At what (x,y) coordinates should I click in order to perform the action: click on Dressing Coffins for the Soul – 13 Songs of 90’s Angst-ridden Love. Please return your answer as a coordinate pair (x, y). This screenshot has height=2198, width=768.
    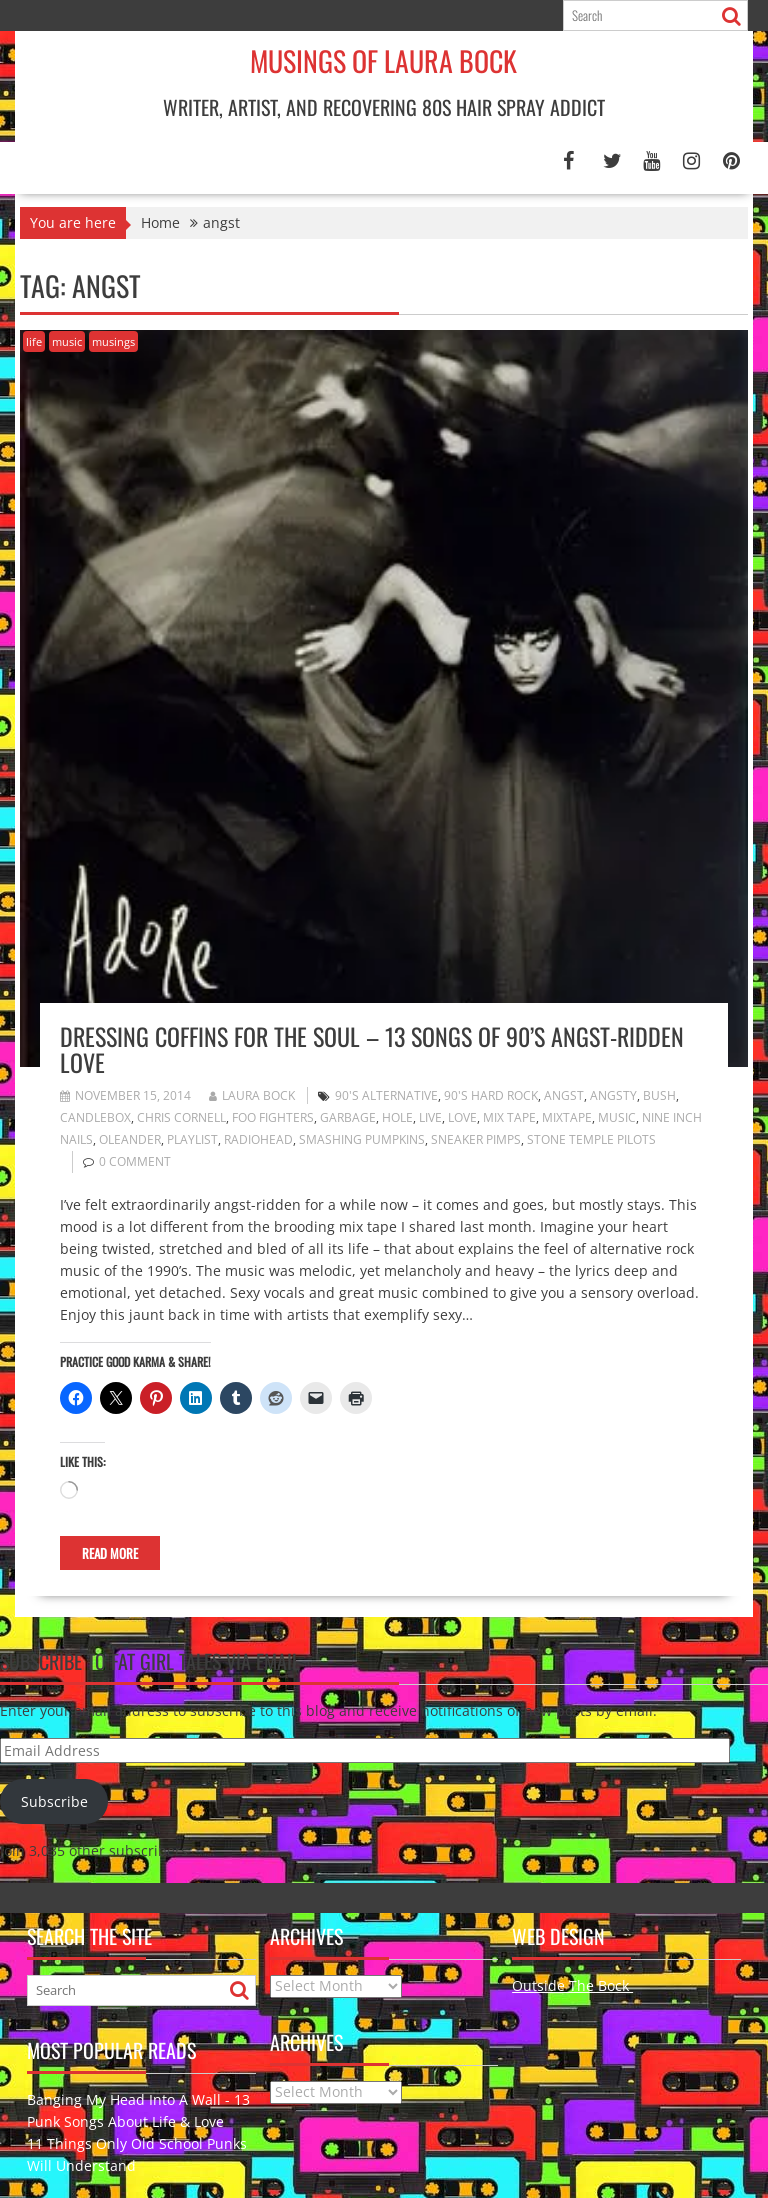
    Looking at the image, I should click on (372, 1049).